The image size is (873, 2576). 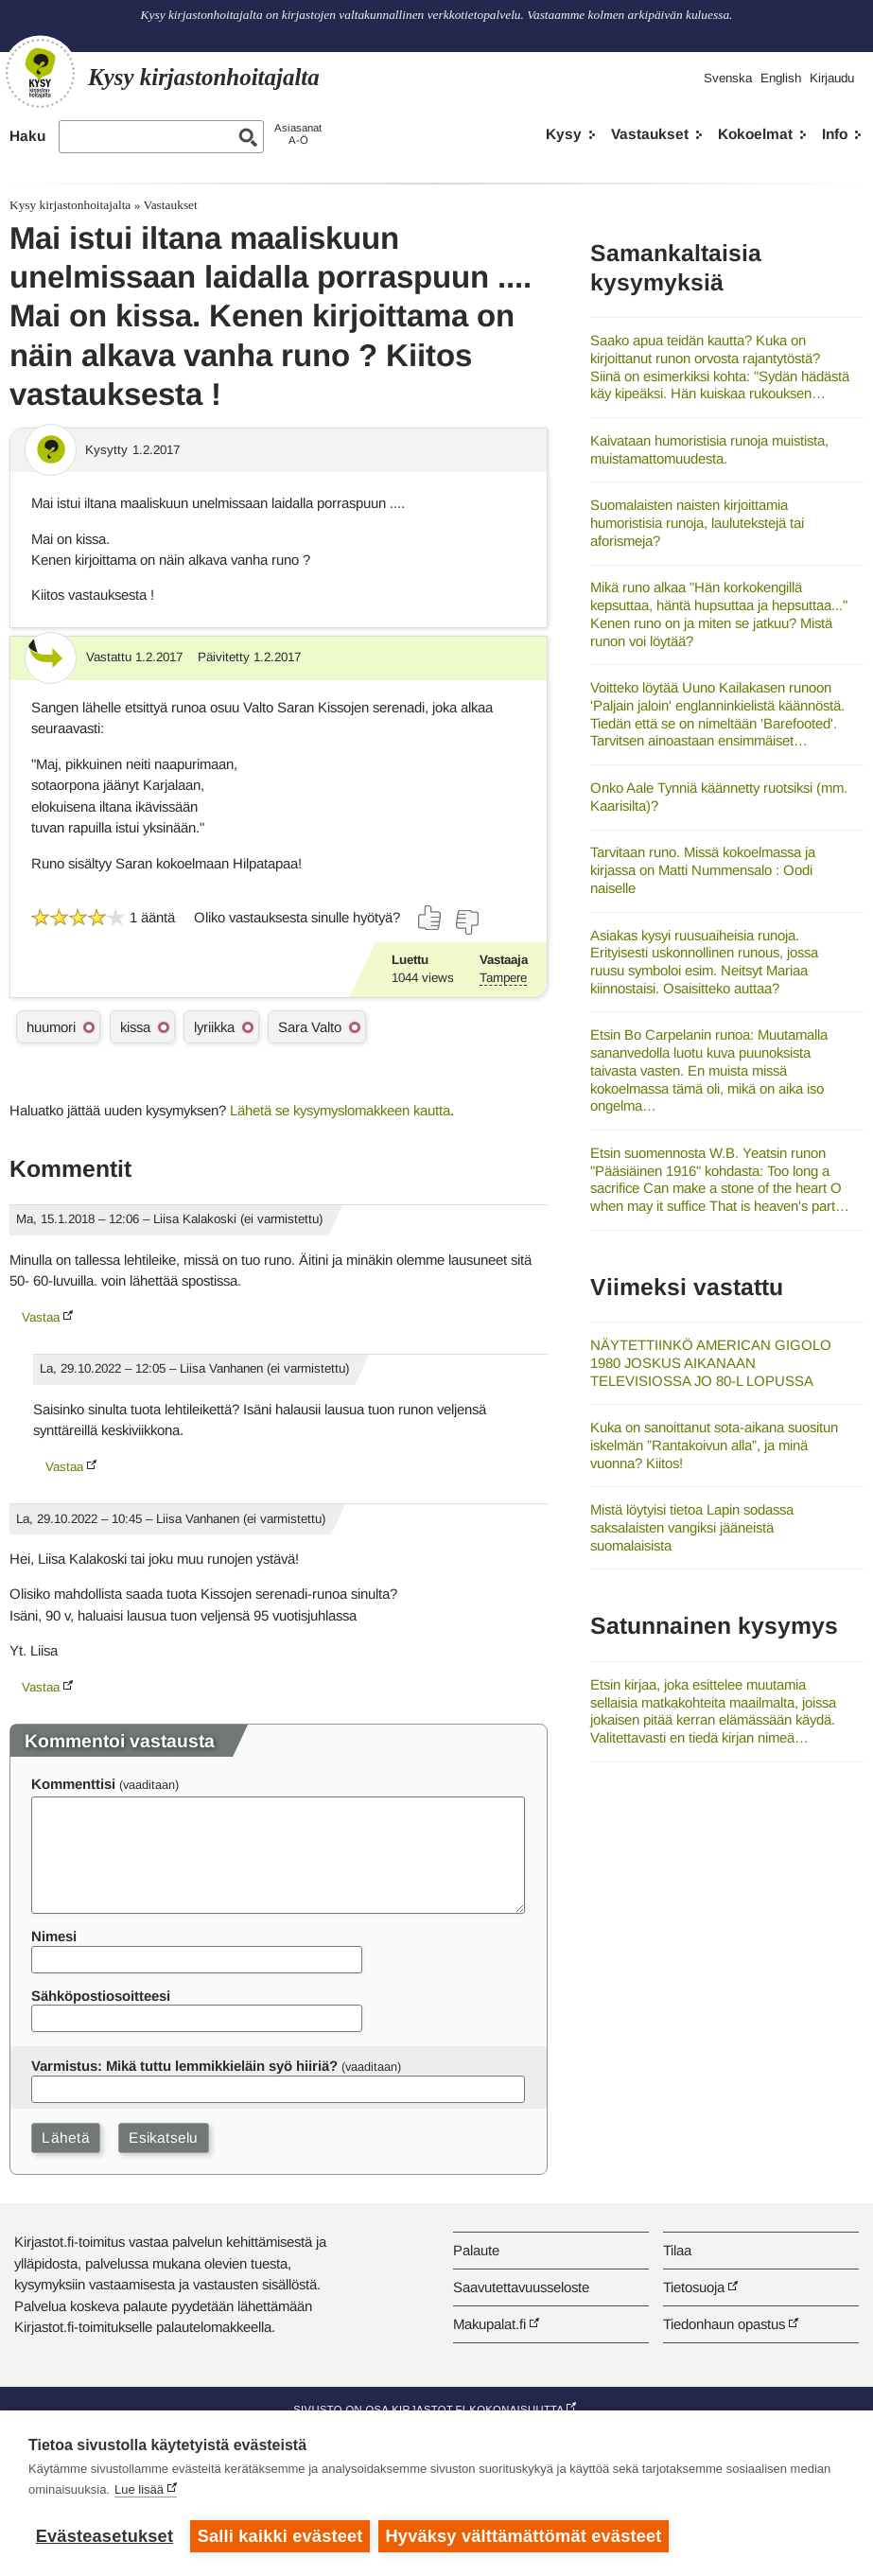 What do you see at coordinates (692, 1526) in the screenshot?
I see `Mistä löytyisi tietoa Lapin sodassa saksalaisten vangiksi jääneistä suomalaisista` at bounding box center [692, 1526].